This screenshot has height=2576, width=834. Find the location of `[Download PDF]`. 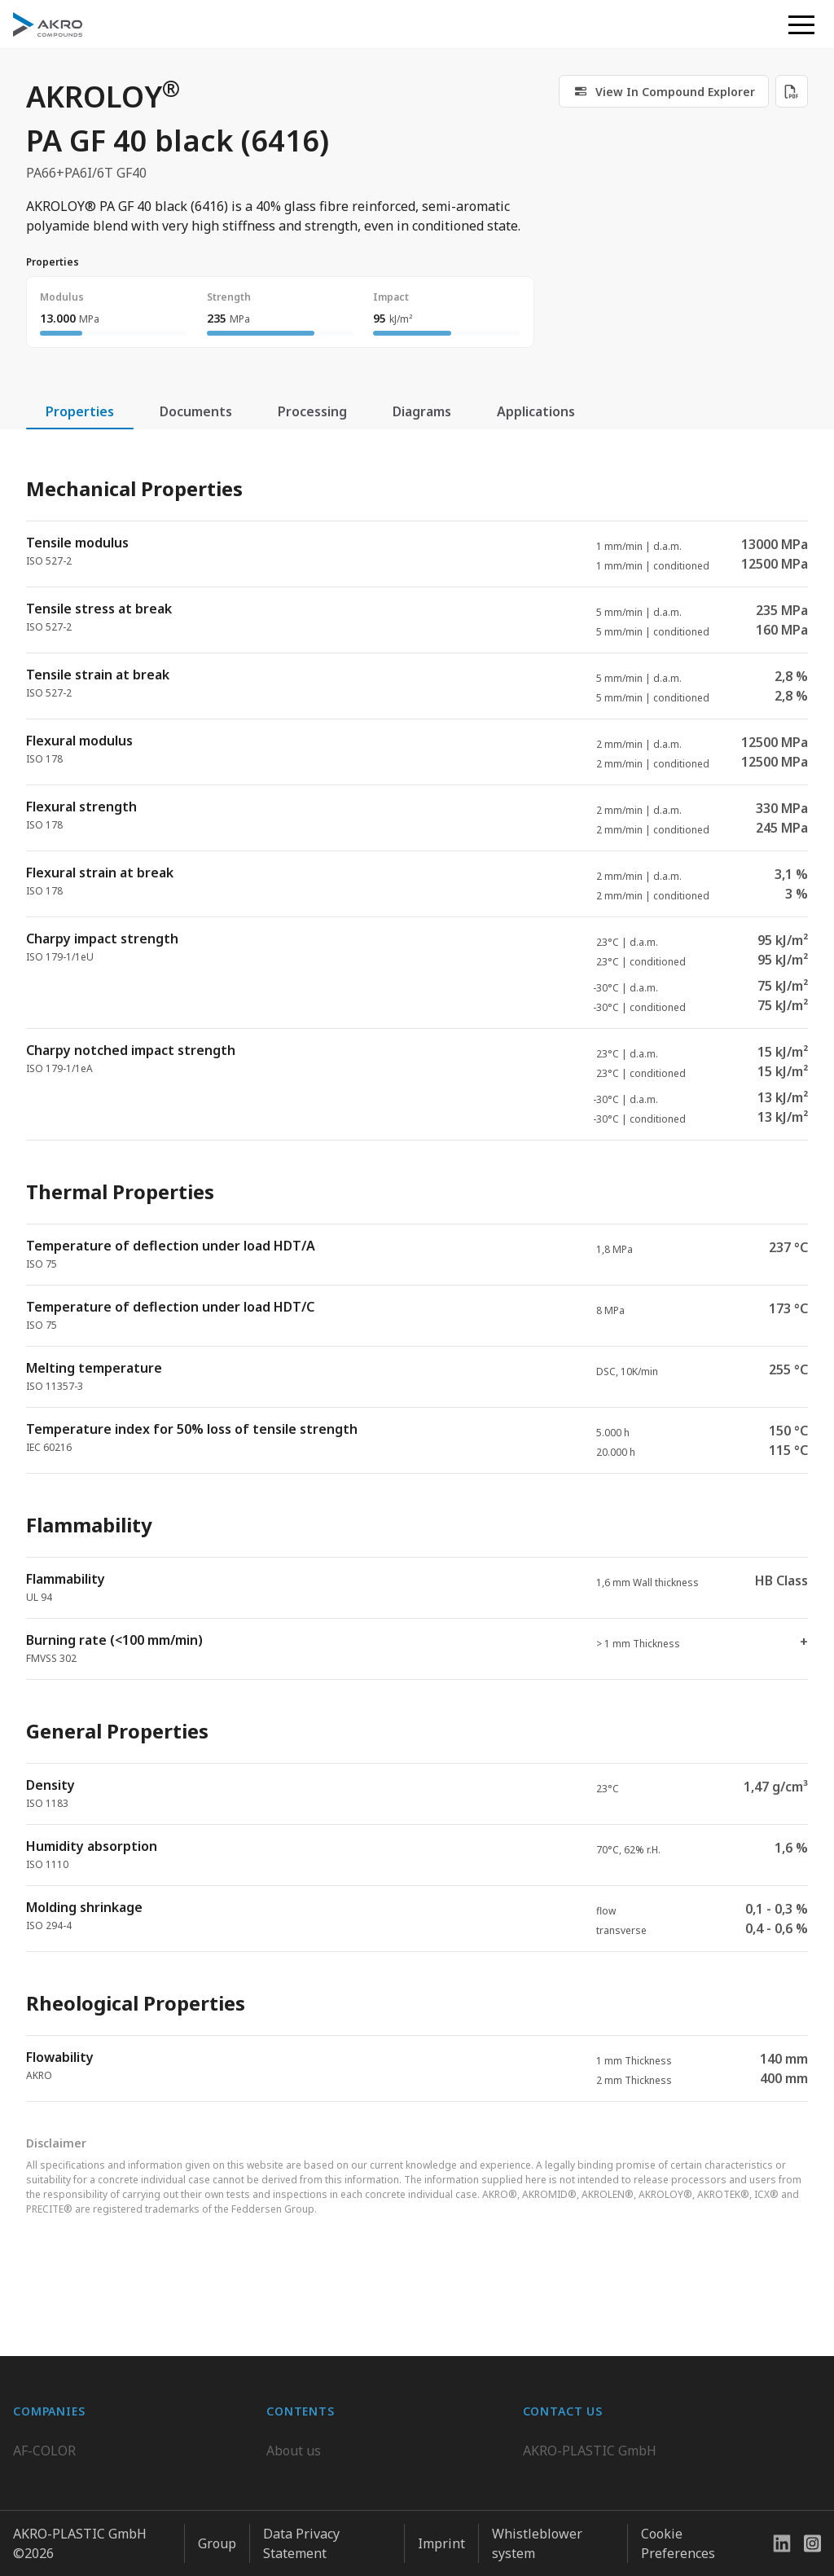

[Download PDF] is located at coordinates (791, 91).